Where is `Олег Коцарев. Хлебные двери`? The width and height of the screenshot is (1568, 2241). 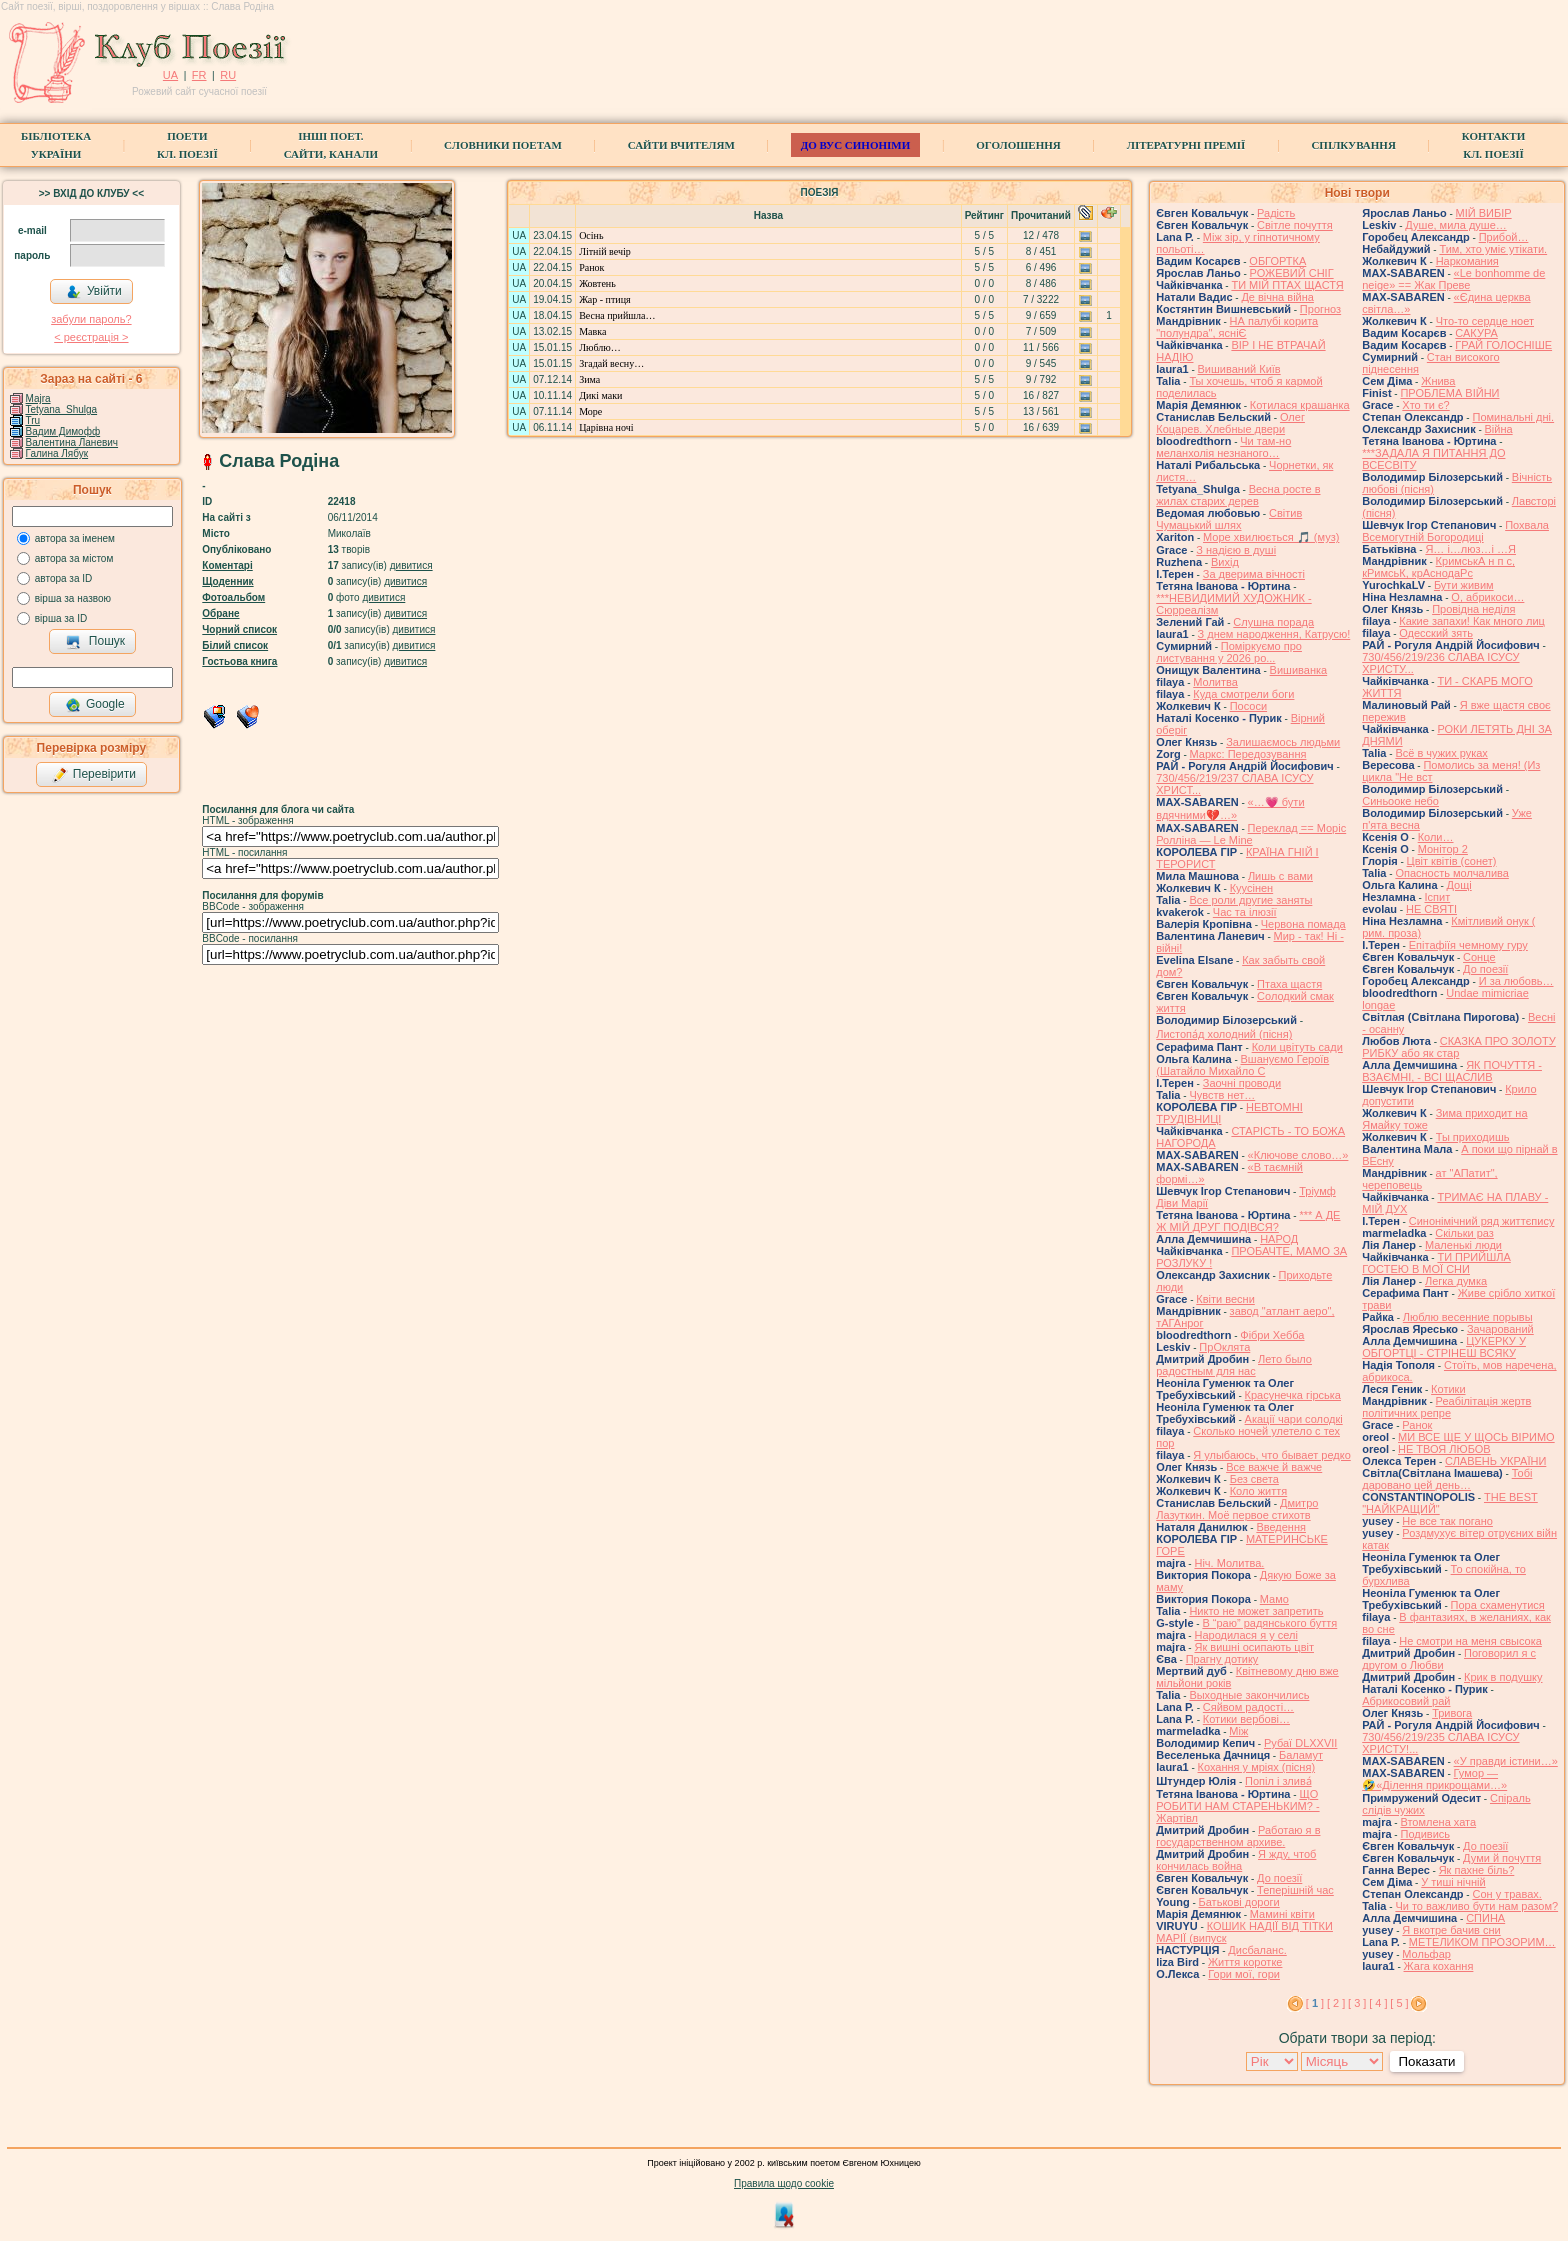
Олег Коцарев. Хлебные двери is located at coordinates (1230, 423).